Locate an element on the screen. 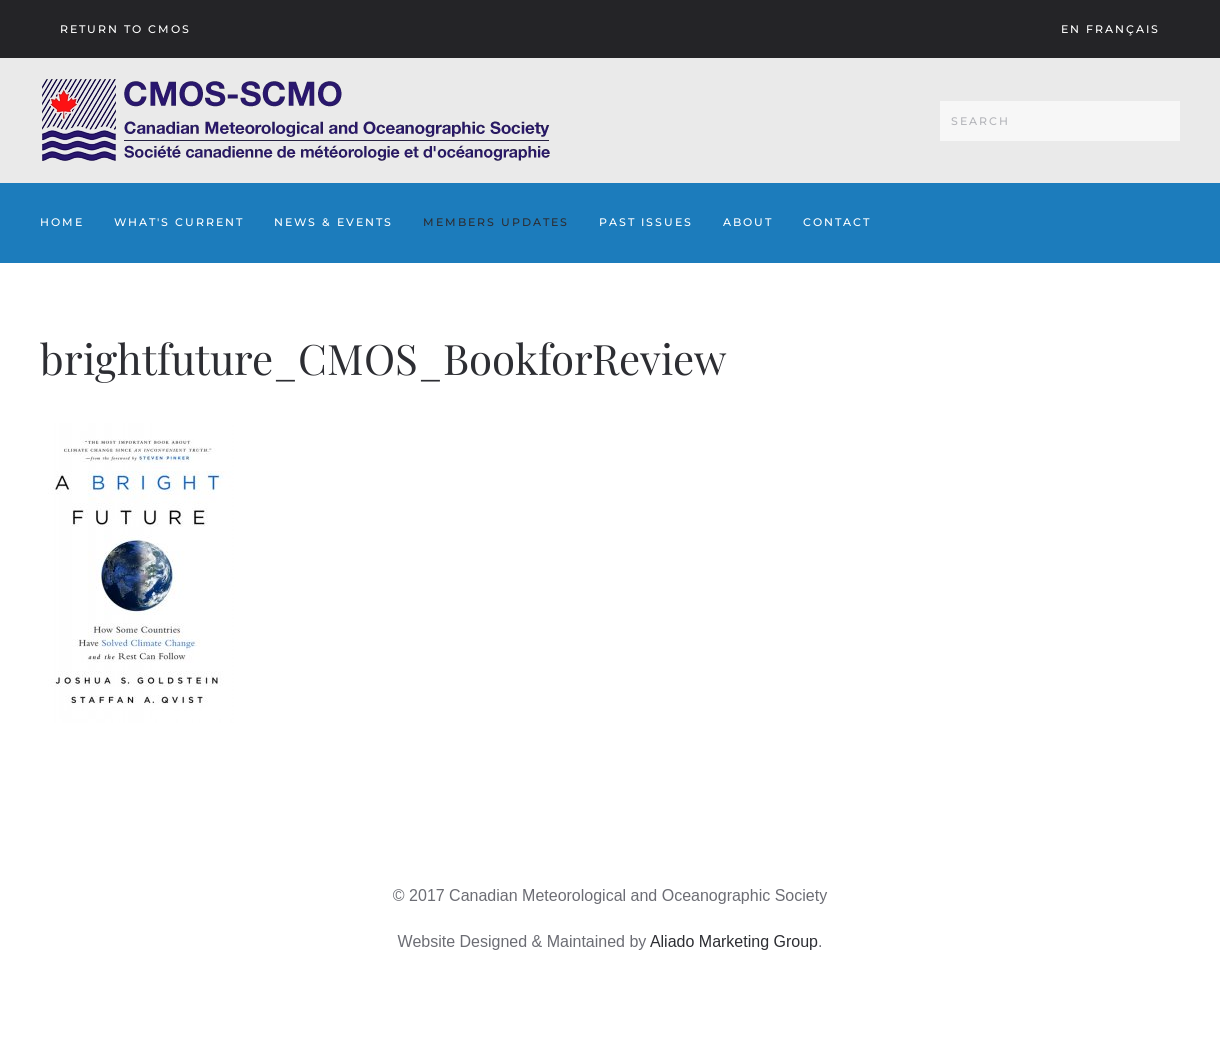 The height and width of the screenshot is (1045, 1220). [Back to home] is located at coordinates (295, 120).